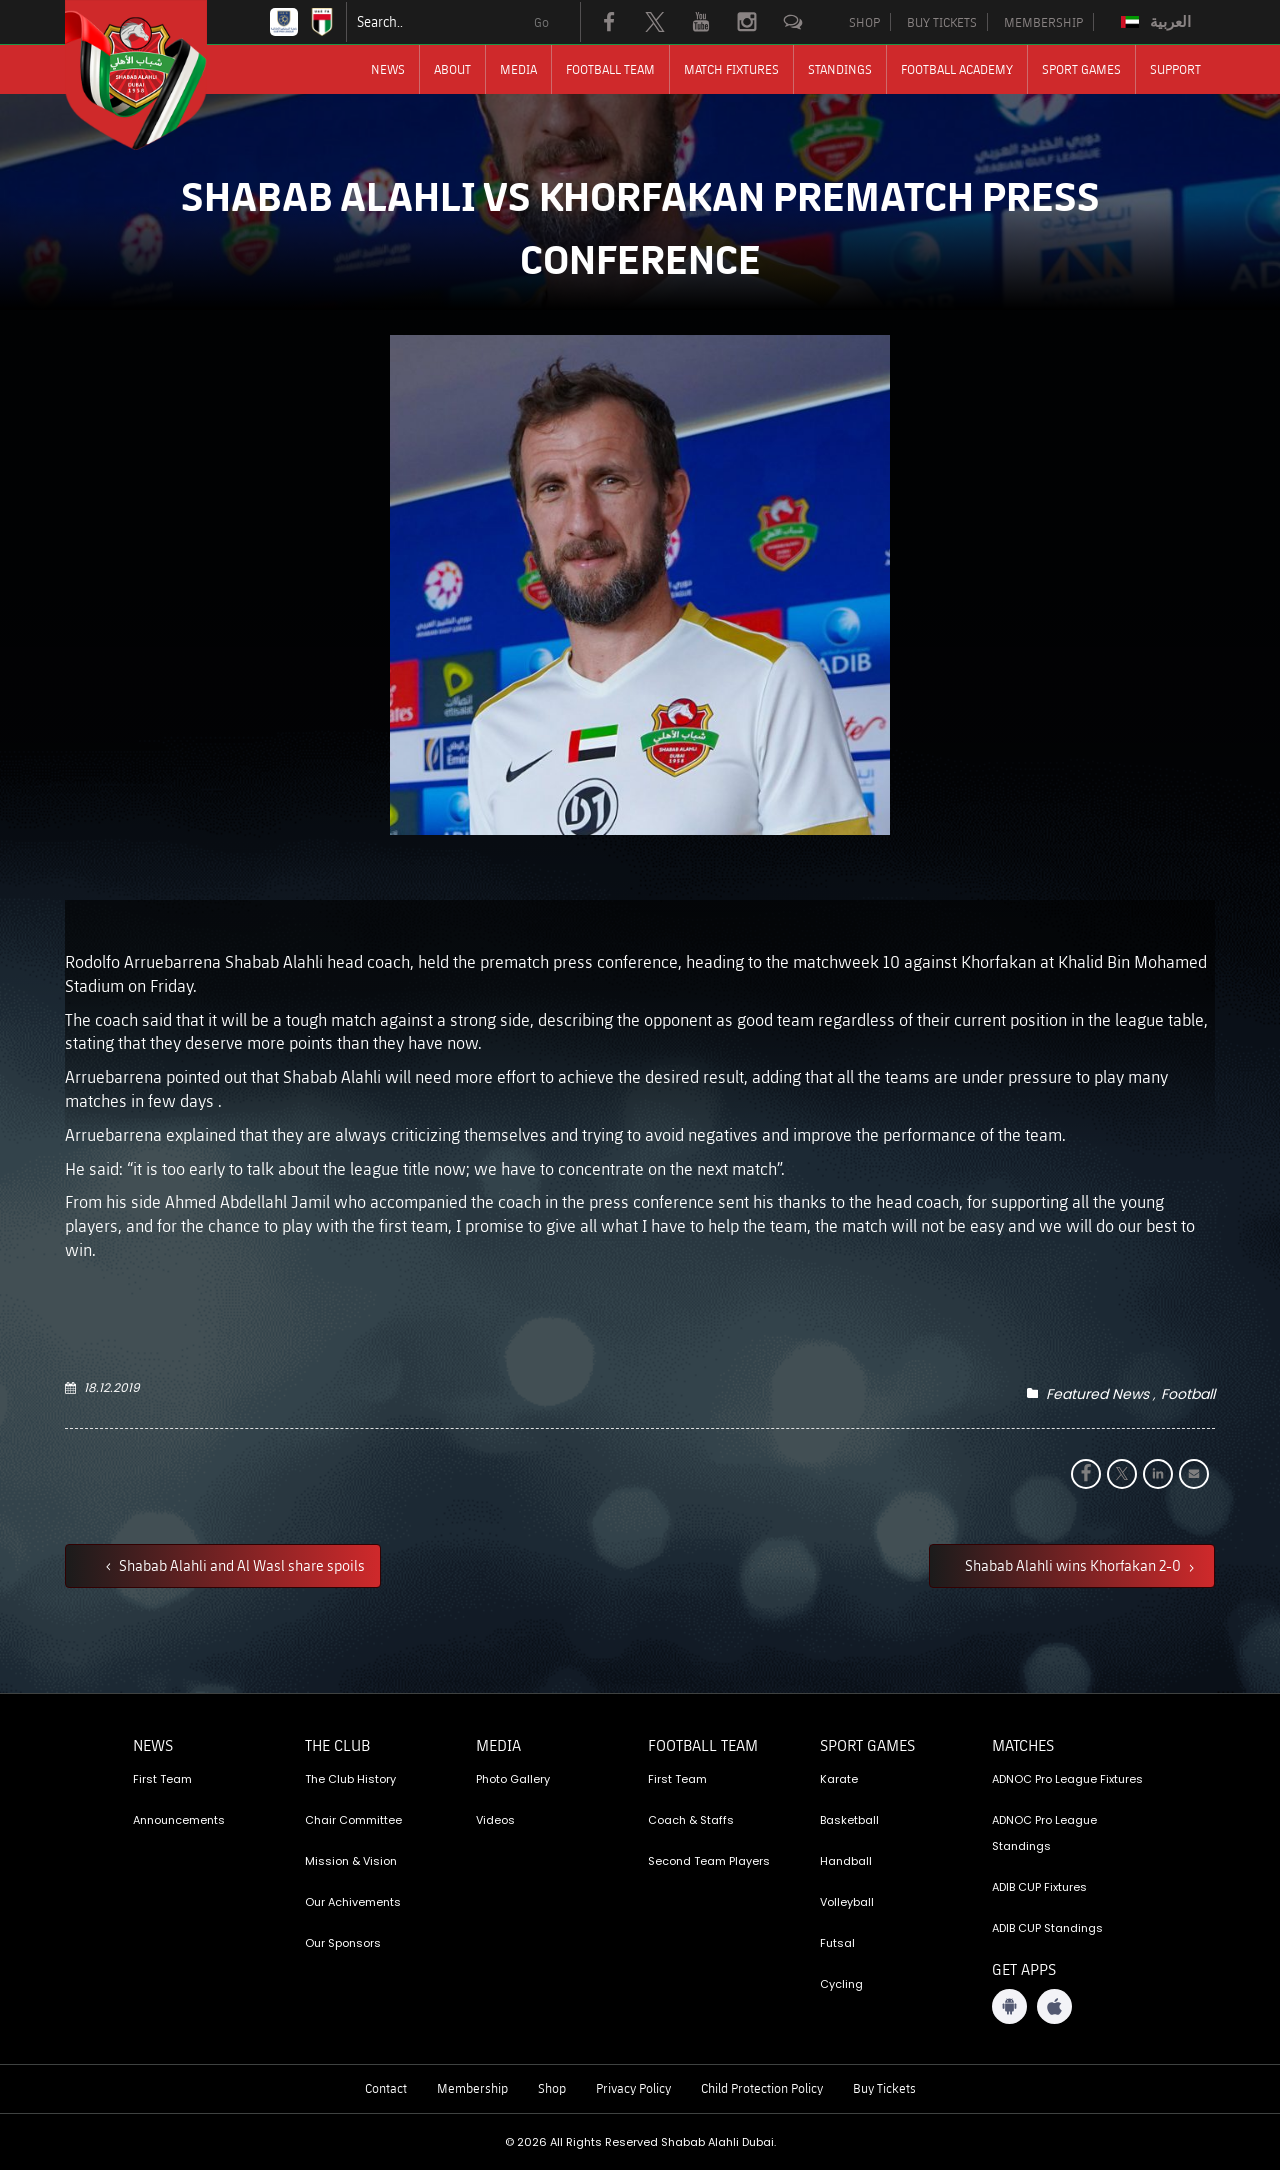 The width and height of the screenshot is (1280, 2170). I want to click on Photo Gallery, so click(513, 1779).